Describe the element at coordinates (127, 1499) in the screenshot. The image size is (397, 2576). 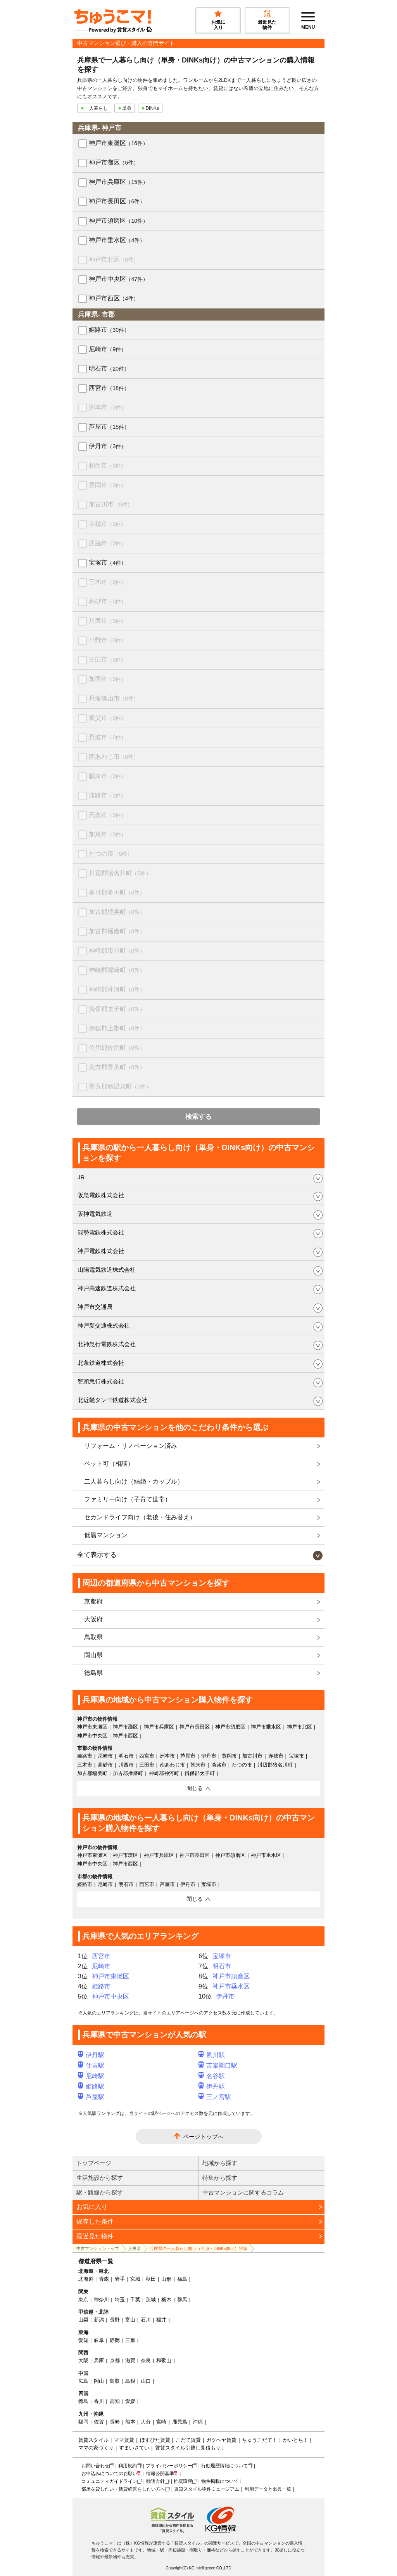
I see `ファミリー向け（子育て世帯）` at that location.